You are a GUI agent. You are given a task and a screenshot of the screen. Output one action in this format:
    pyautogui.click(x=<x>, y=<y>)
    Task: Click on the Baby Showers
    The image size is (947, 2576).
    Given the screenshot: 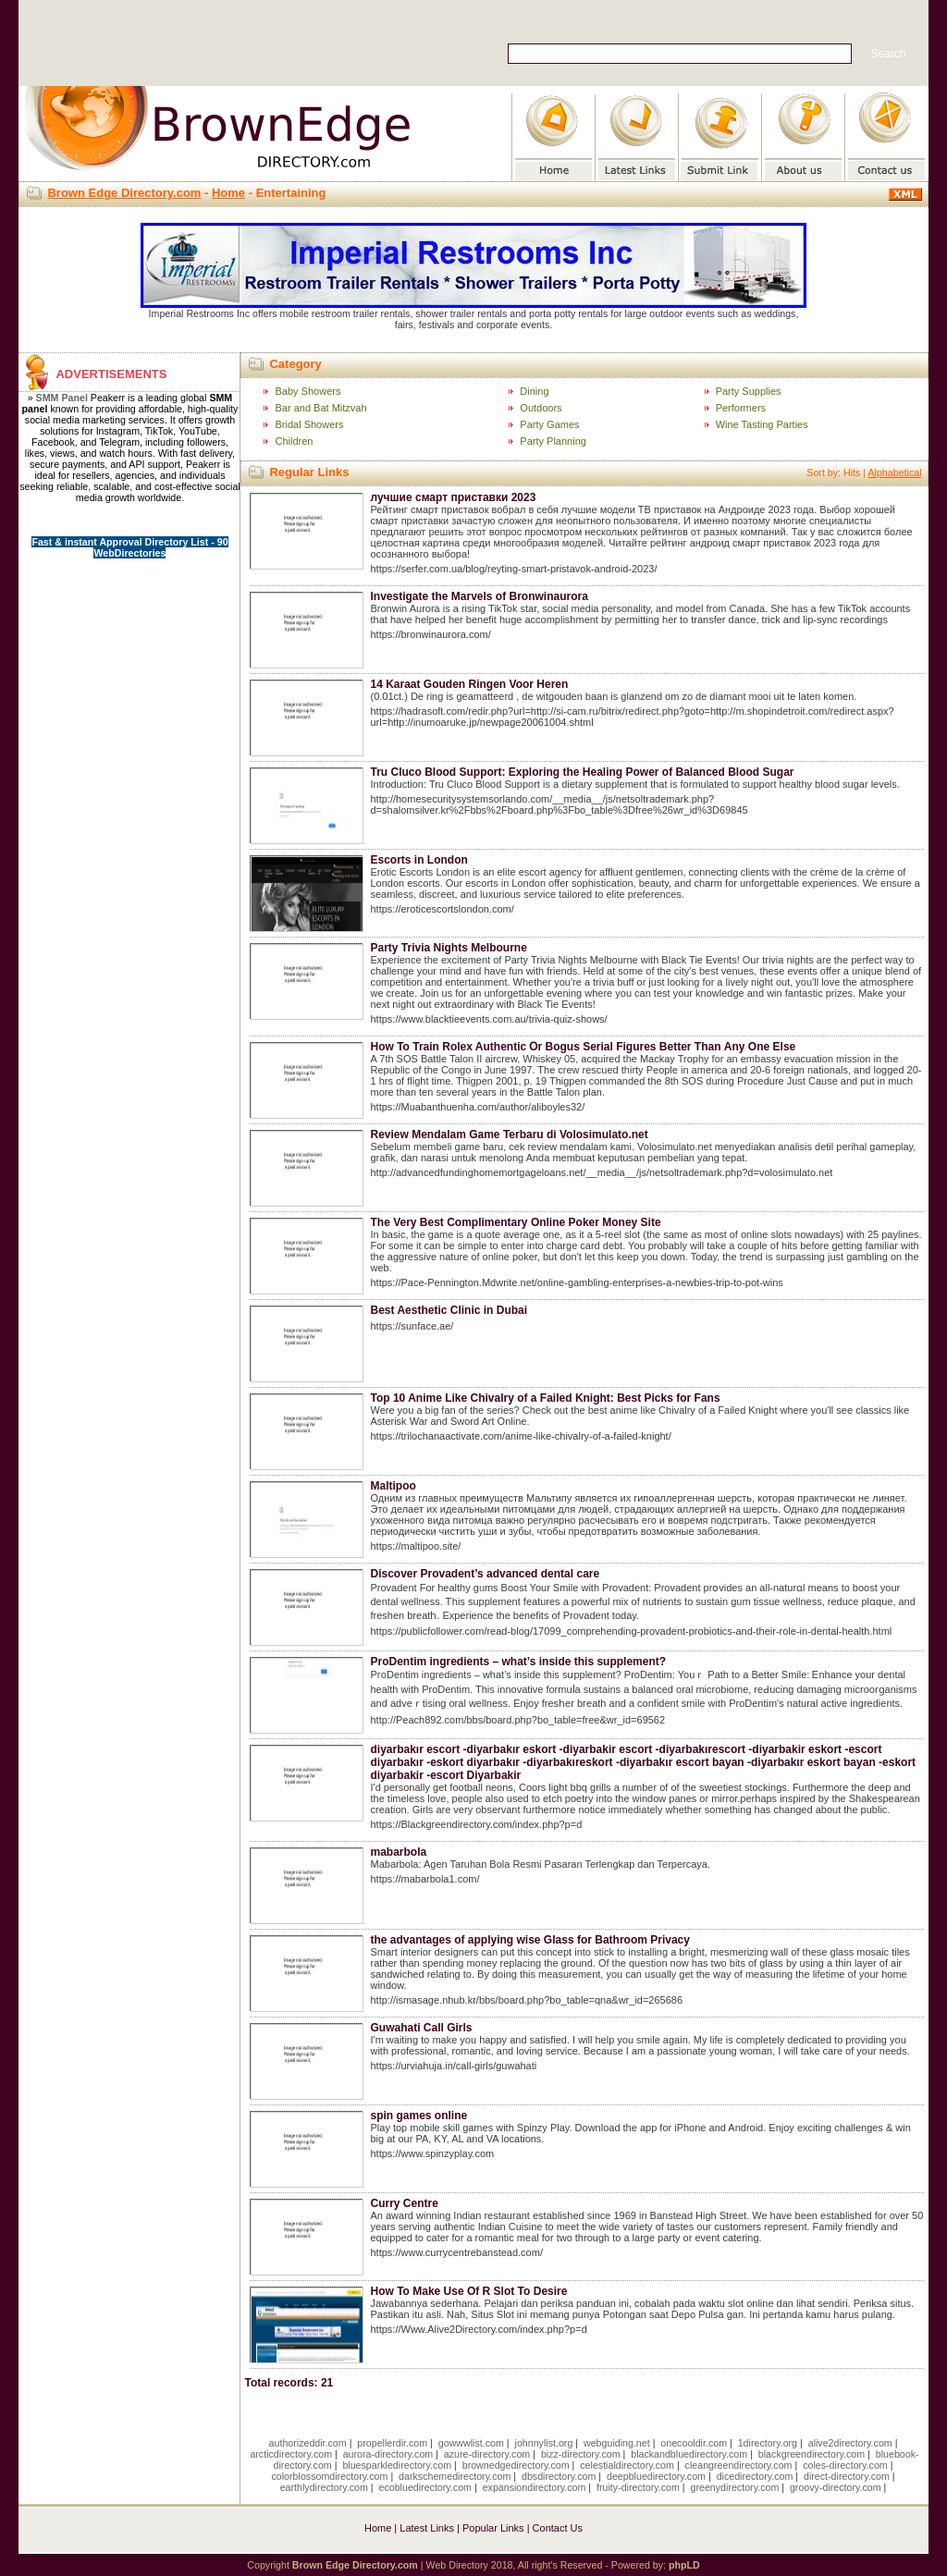 What is the action you would take?
    pyautogui.click(x=307, y=391)
    